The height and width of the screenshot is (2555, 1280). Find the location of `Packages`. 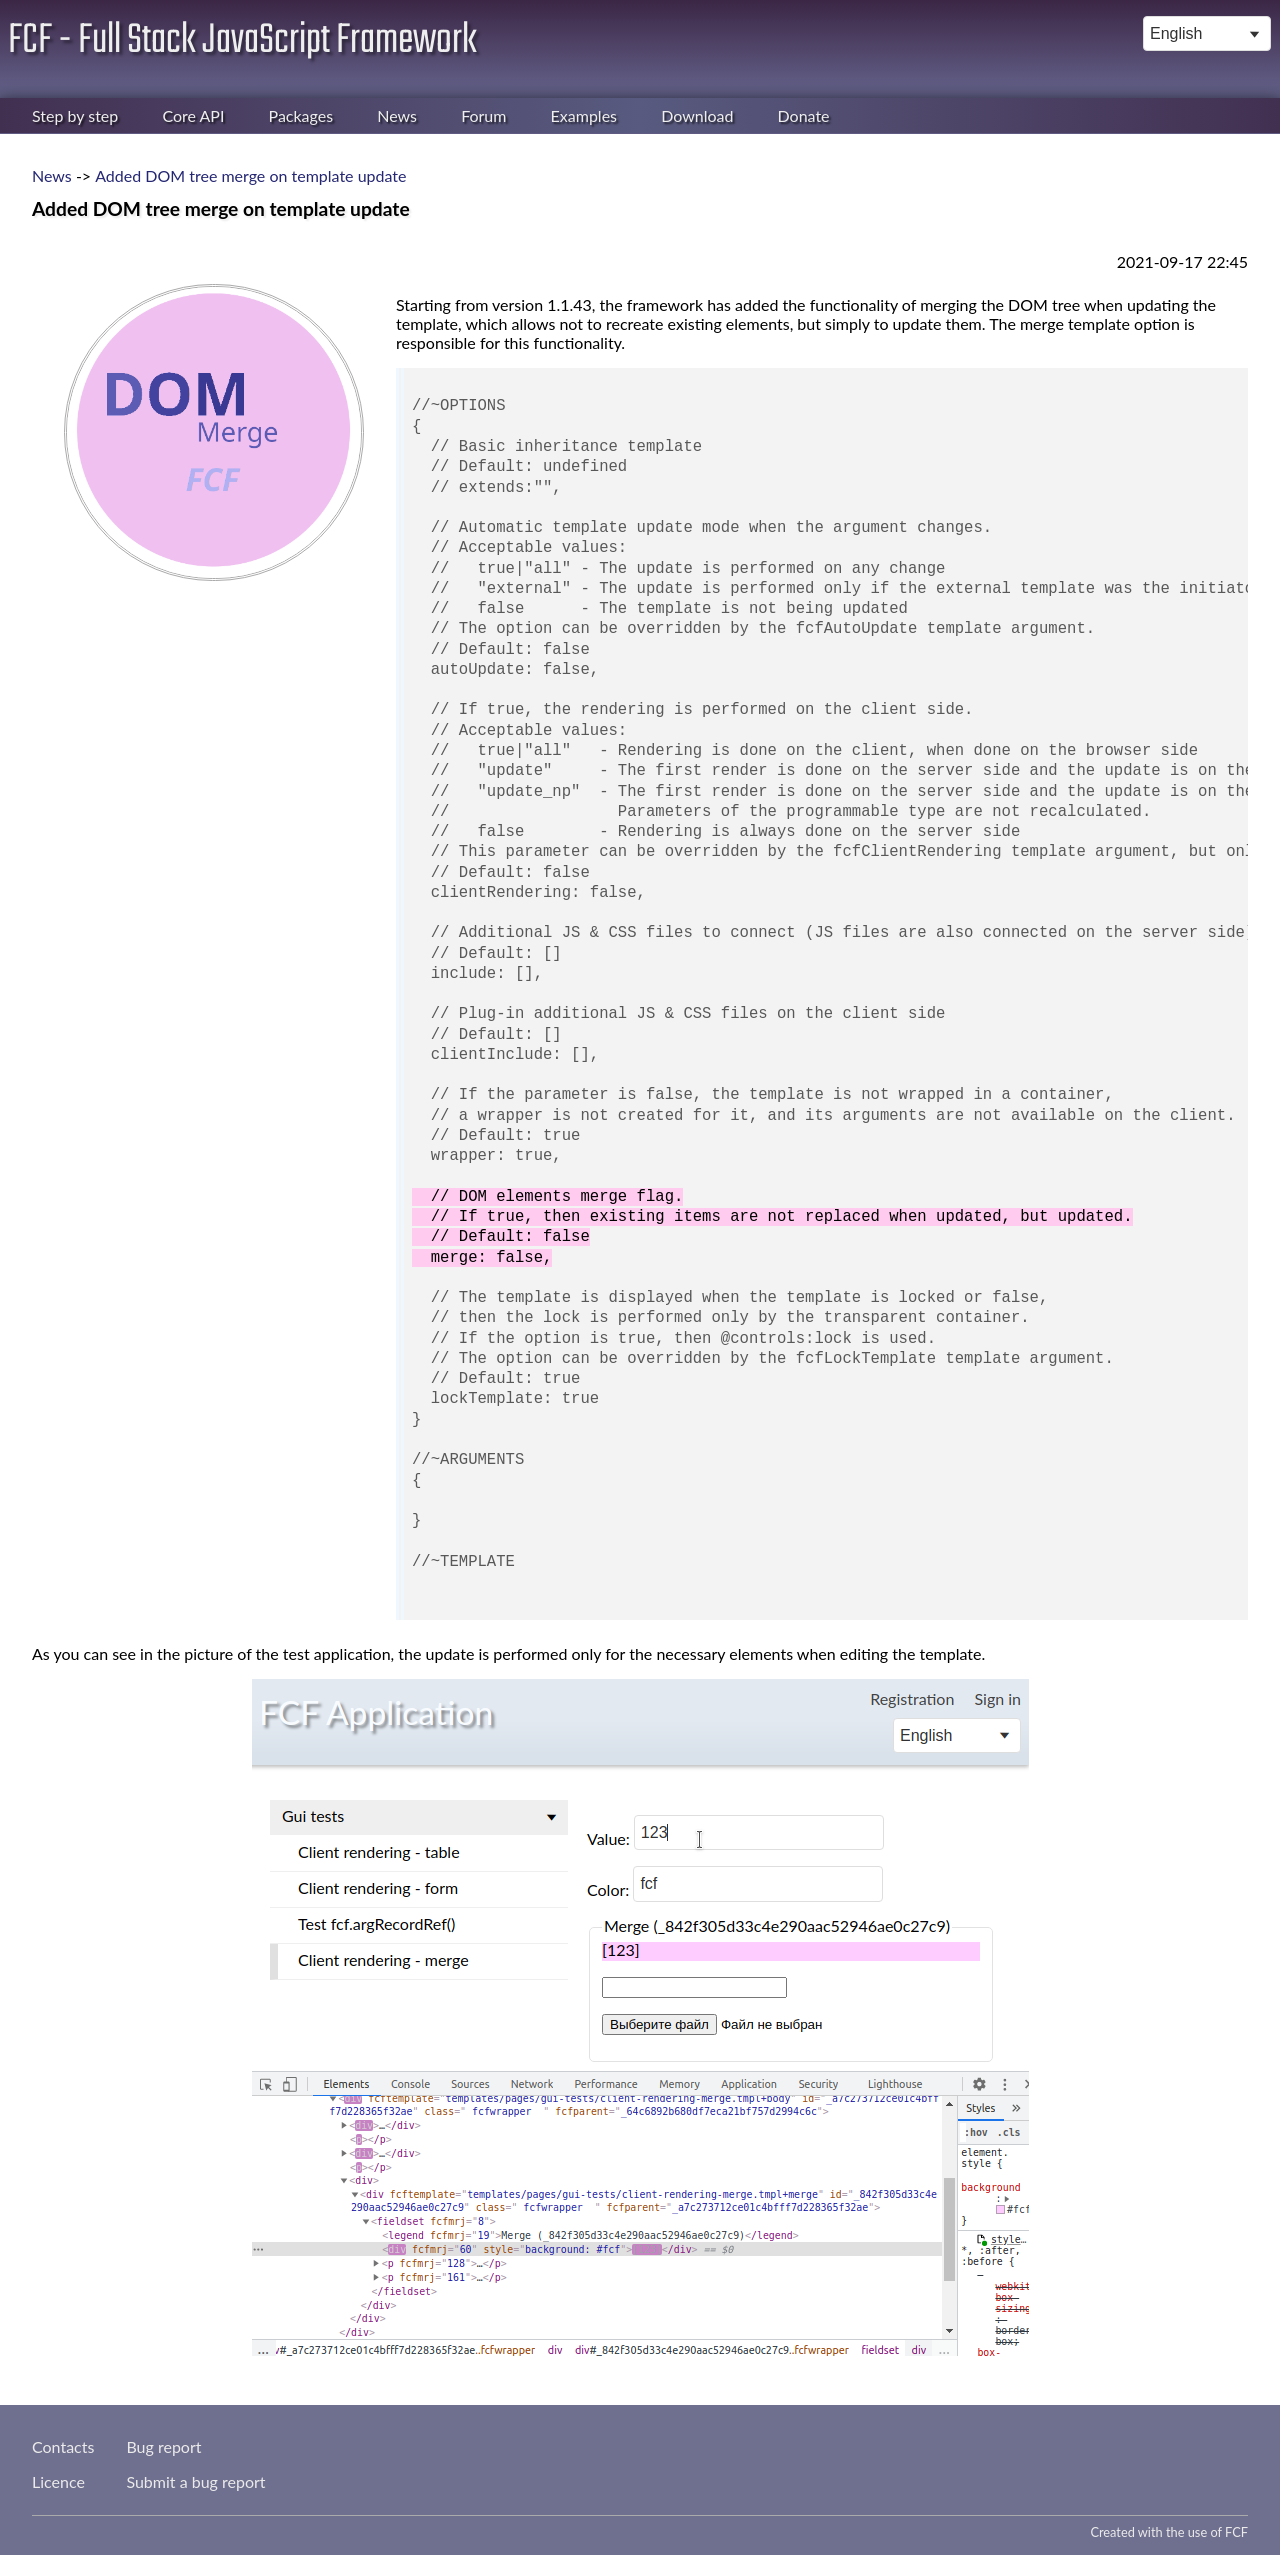

Packages is located at coordinates (301, 115).